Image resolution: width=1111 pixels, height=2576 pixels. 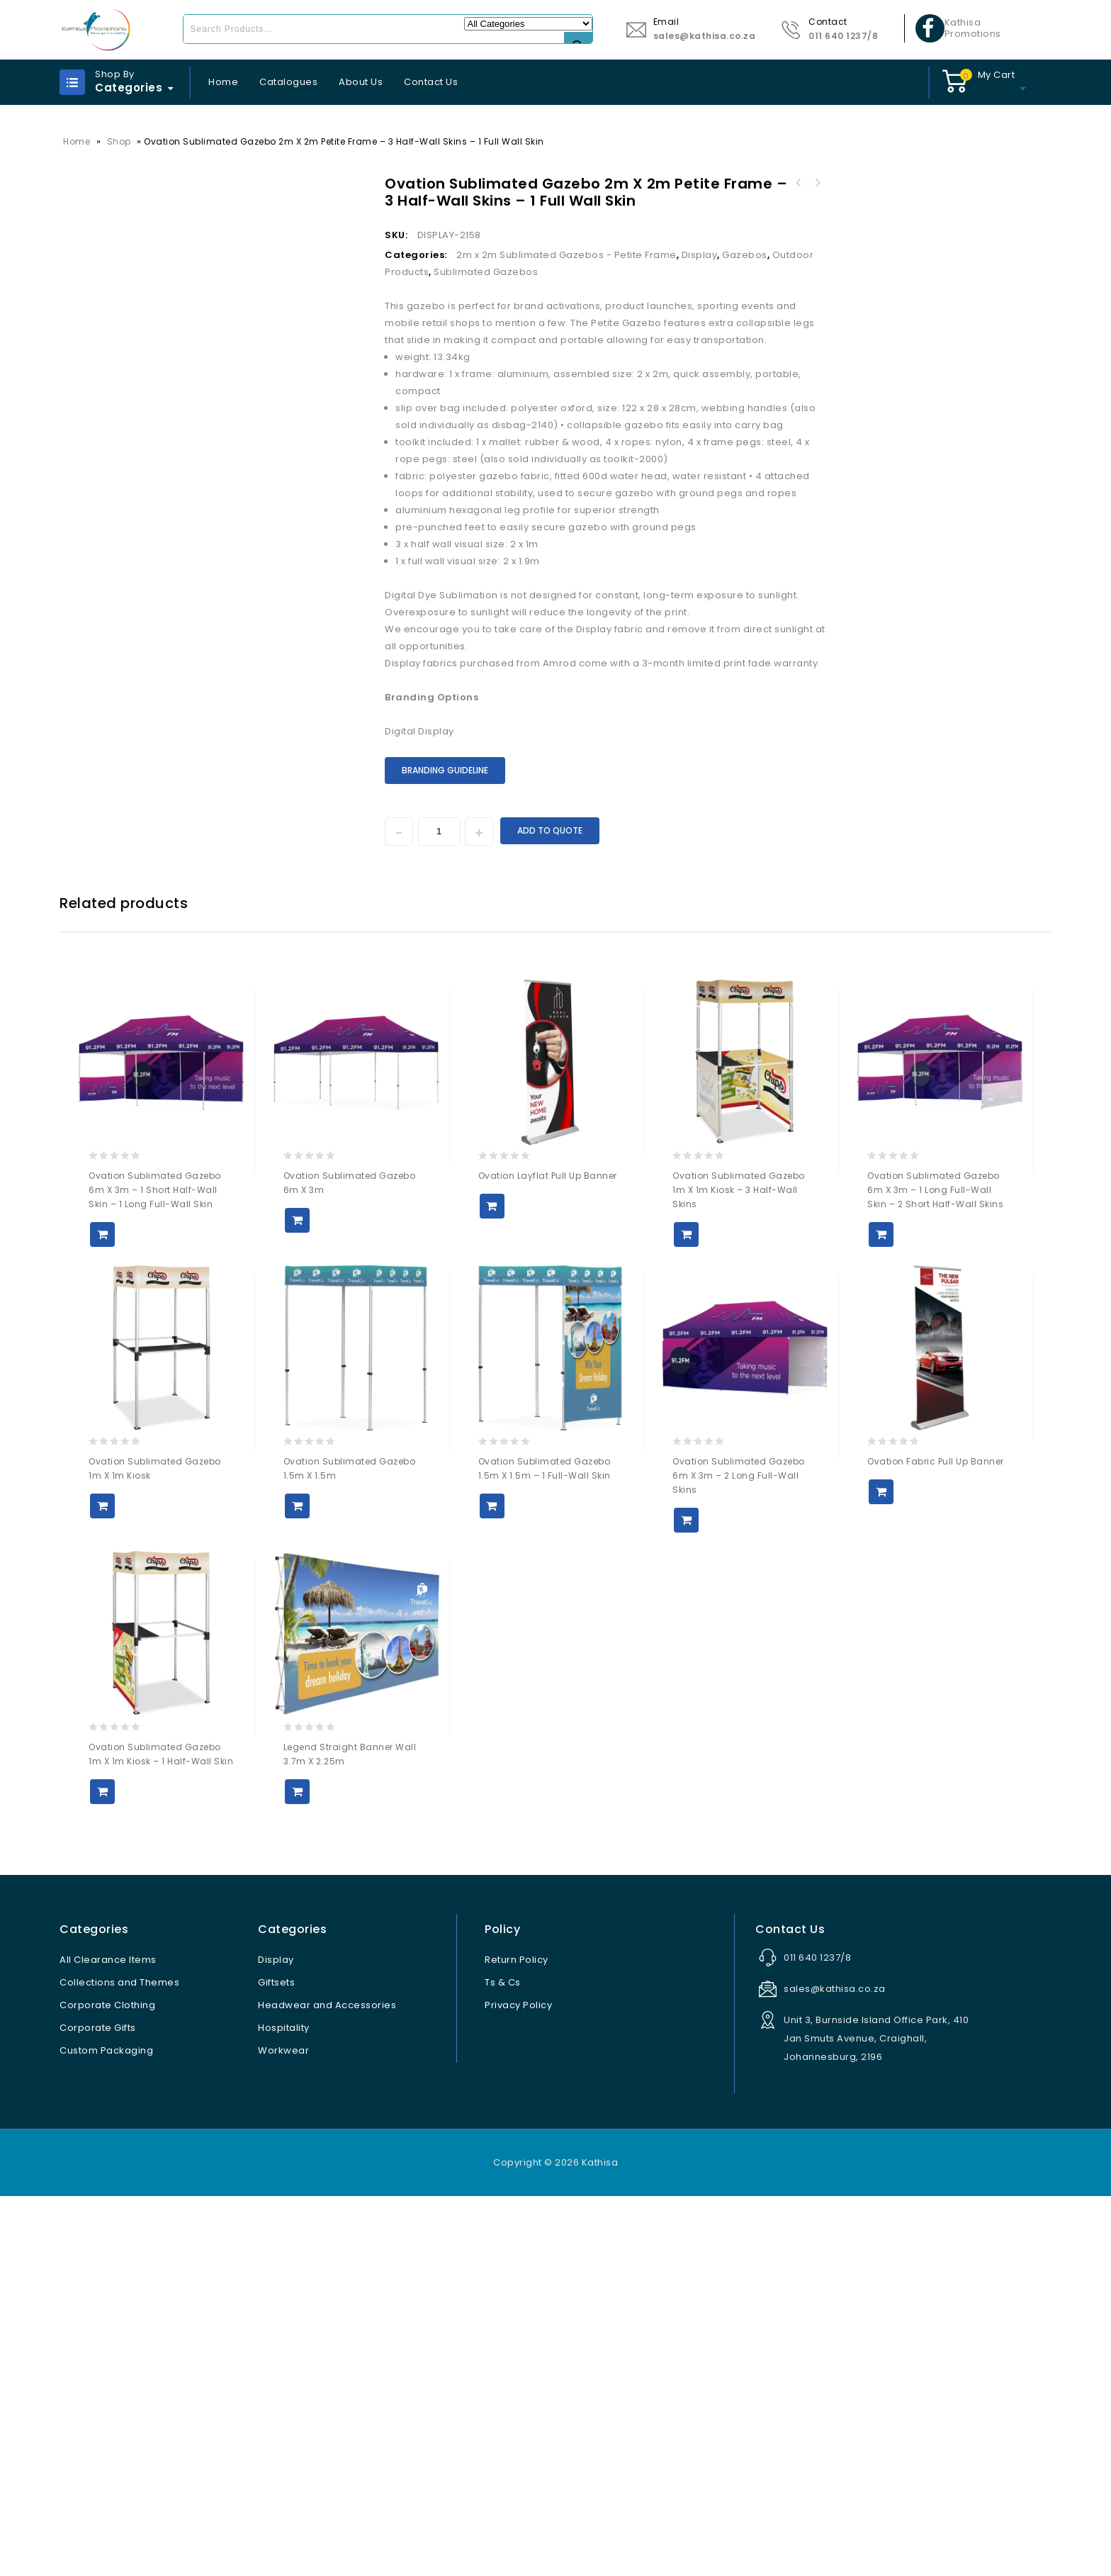 I want to click on 2m x 2m Sublimated Gazebos - Petite Frame, so click(x=566, y=255).